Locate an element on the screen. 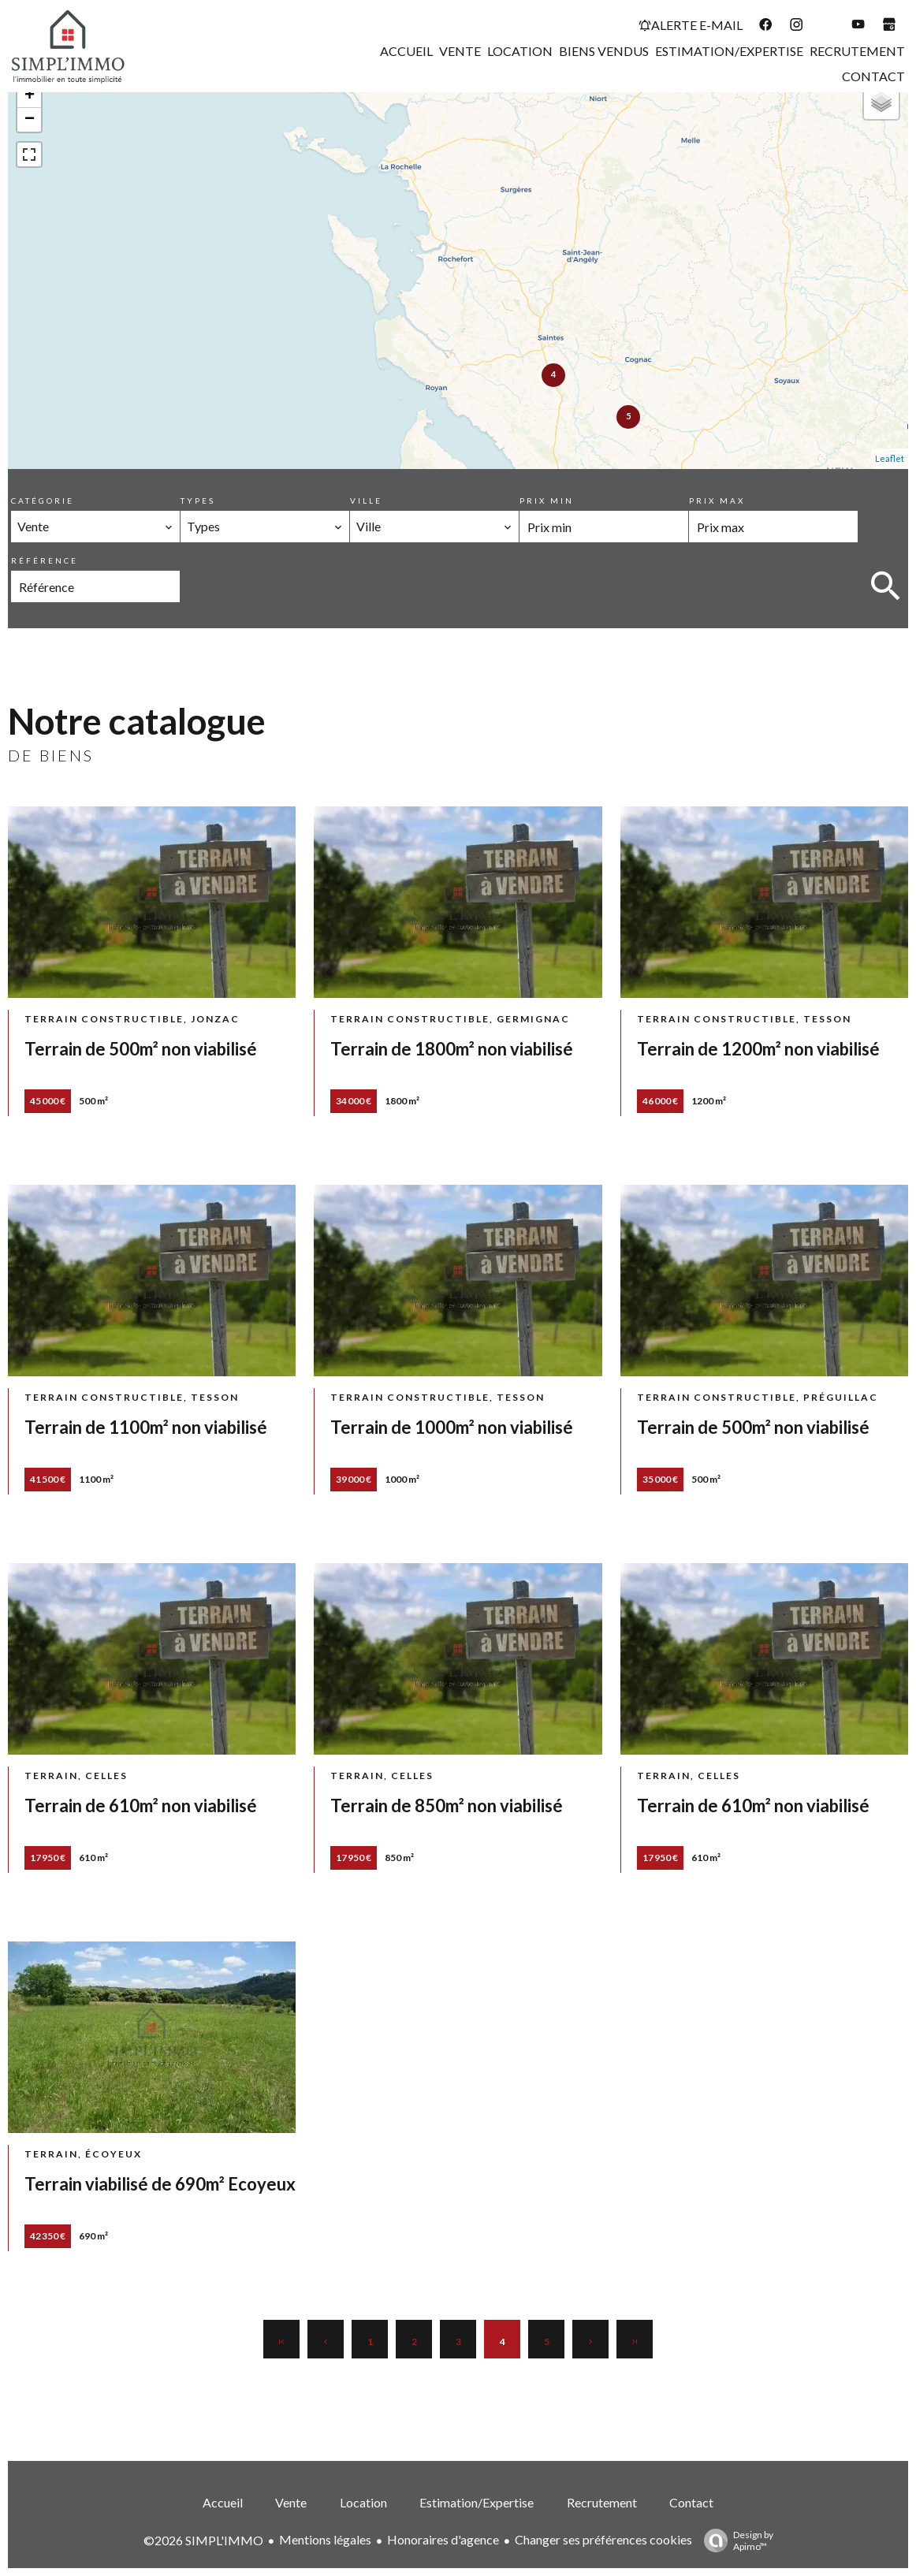  Mentions légales is located at coordinates (325, 2539).